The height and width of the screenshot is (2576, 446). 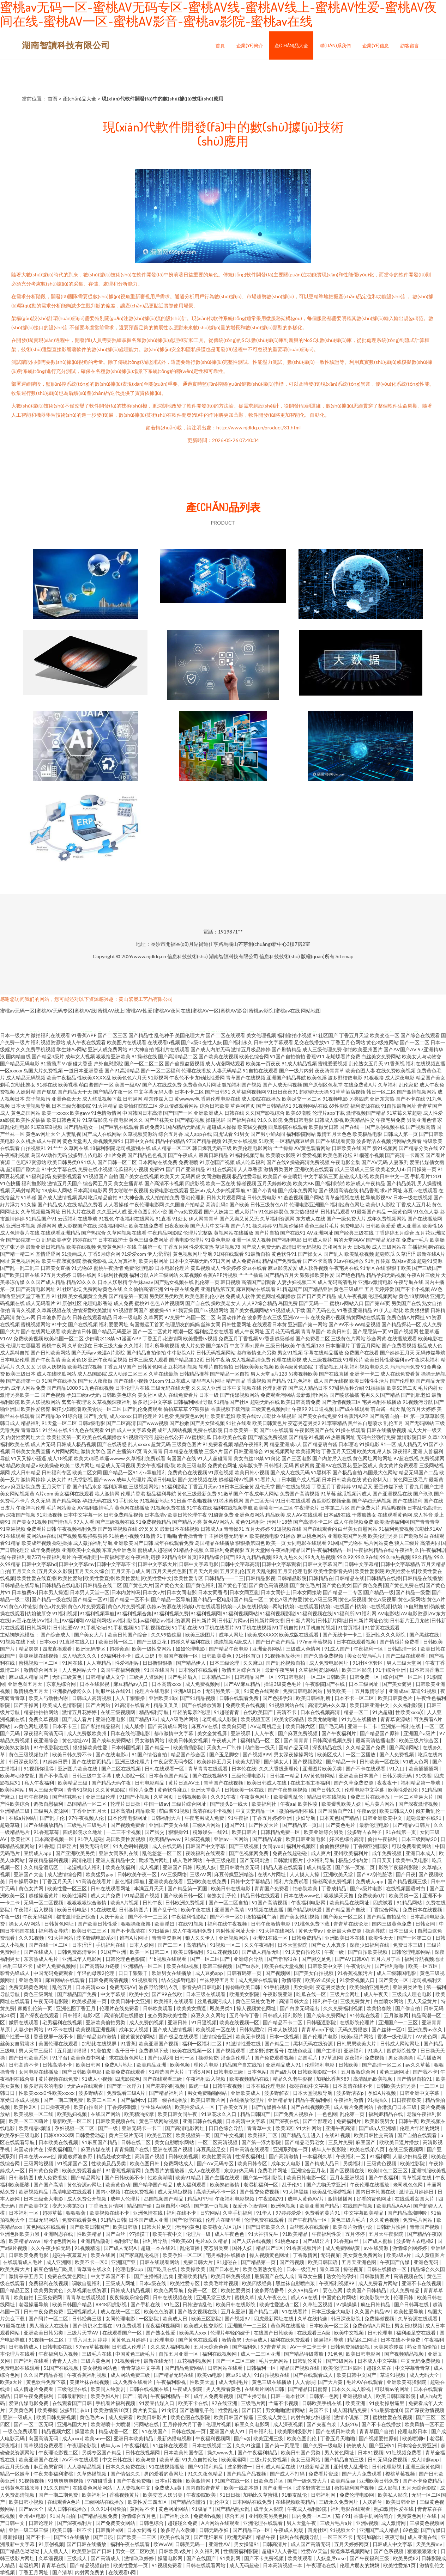 I want to click on 日本三级光棍影院, so click(x=71, y=1106).